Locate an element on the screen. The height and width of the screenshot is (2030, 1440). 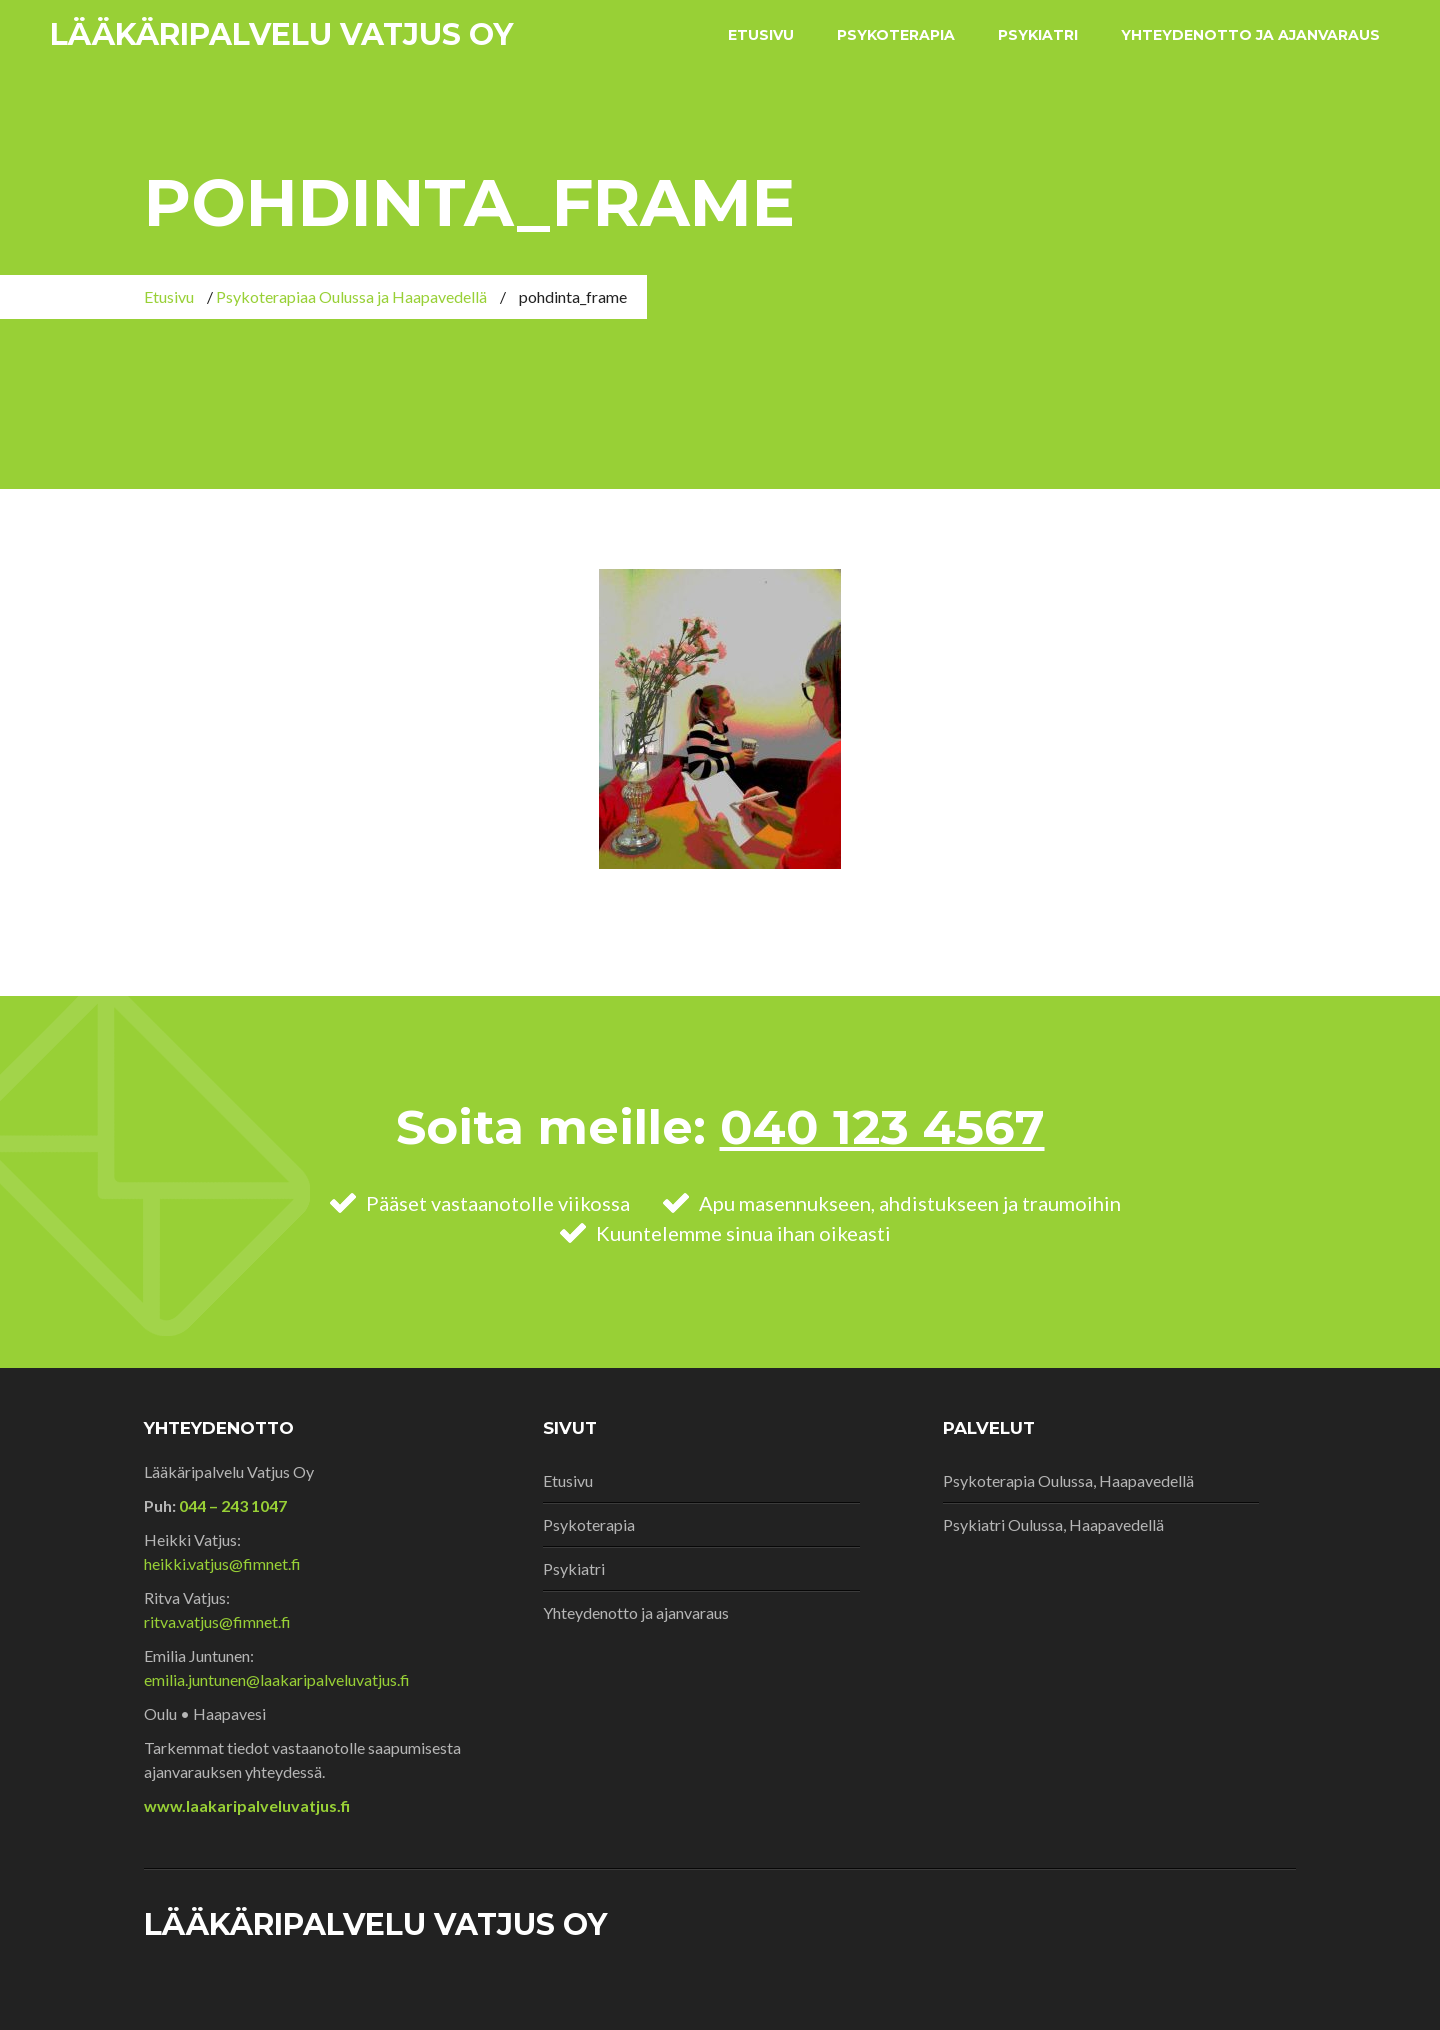
044 – 243 1047 is located at coordinates (231, 1505).